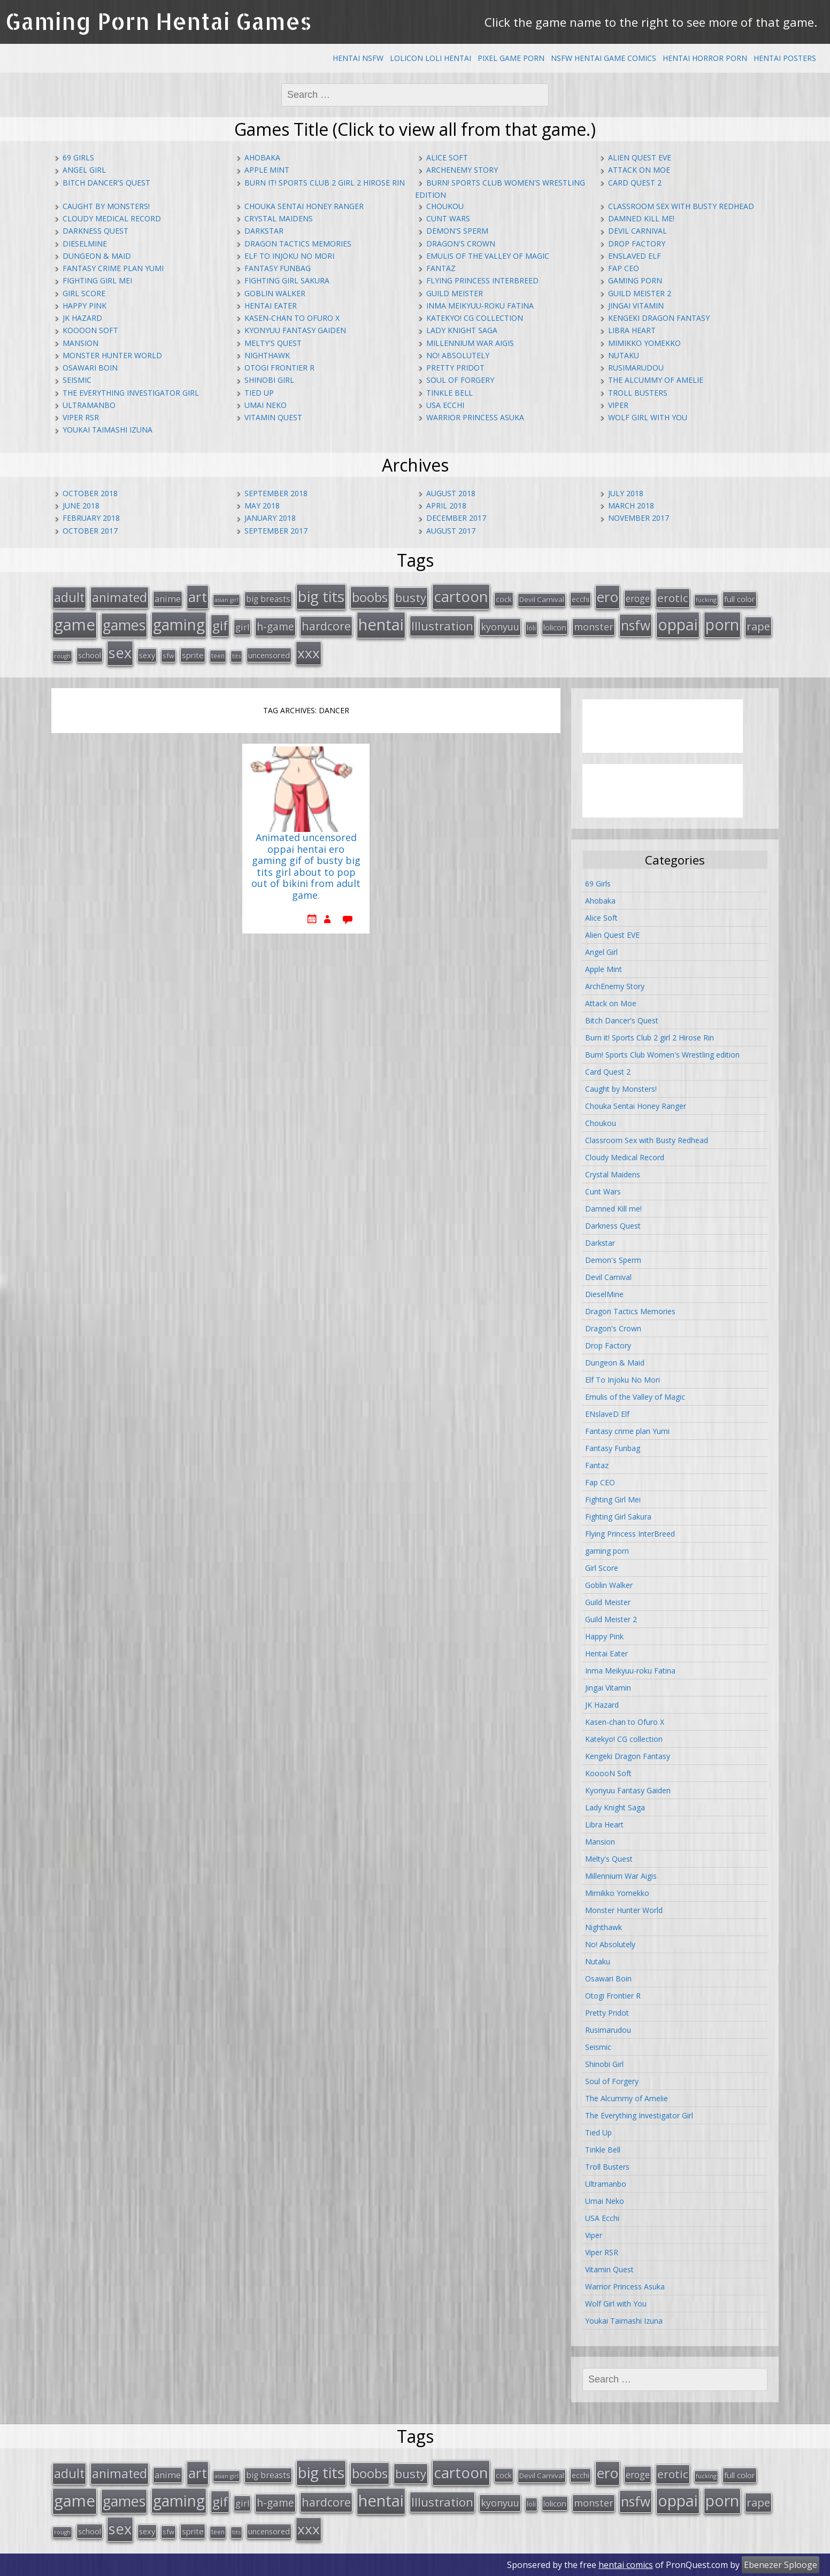 This screenshot has width=830, height=2576. Describe the element at coordinates (274, 293) in the screenshot. I see `Goblin Walker` at that location.